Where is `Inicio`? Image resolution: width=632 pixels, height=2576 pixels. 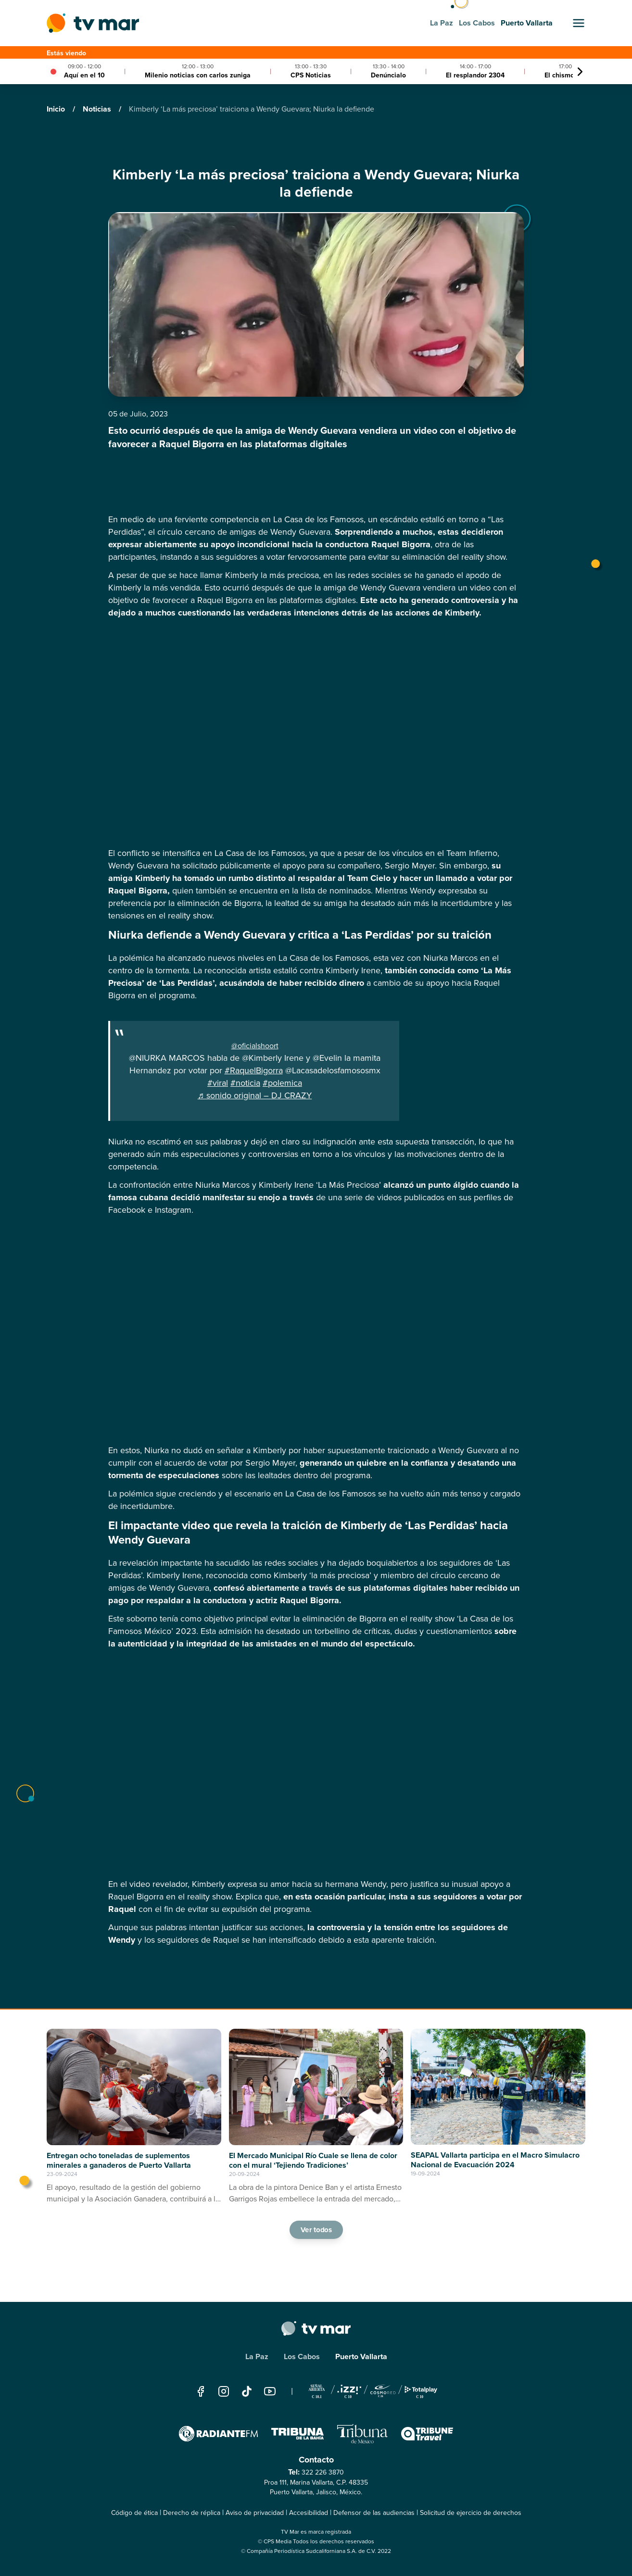 Inicio is located at coordinates (57, 108).